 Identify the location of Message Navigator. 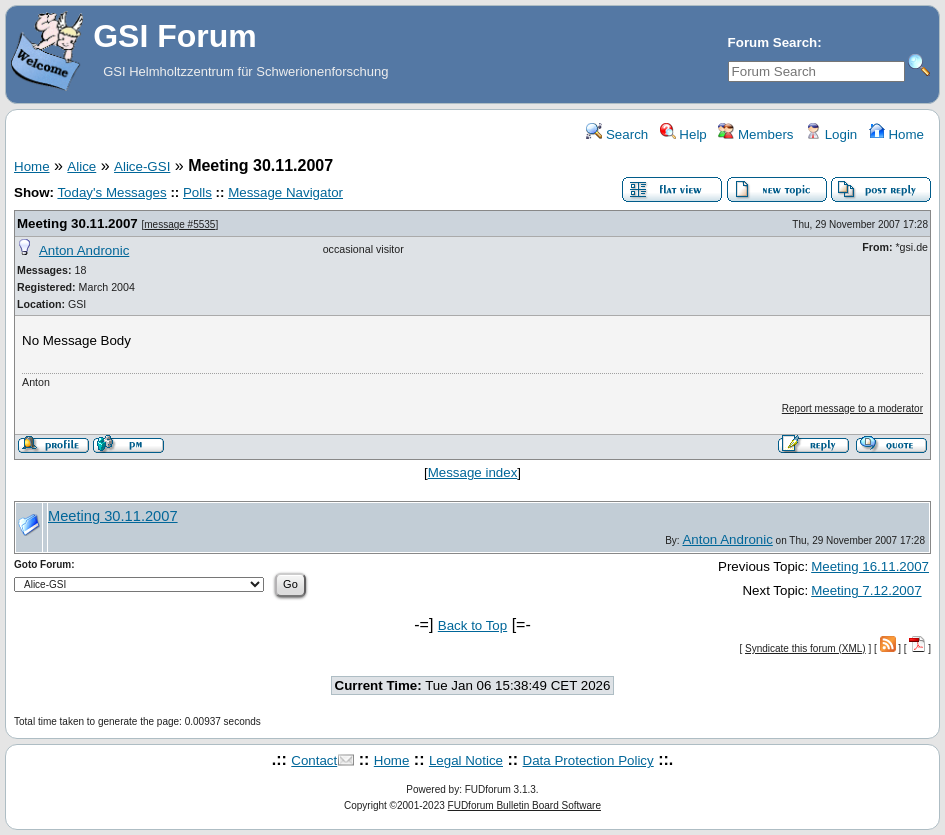
(285, 192).